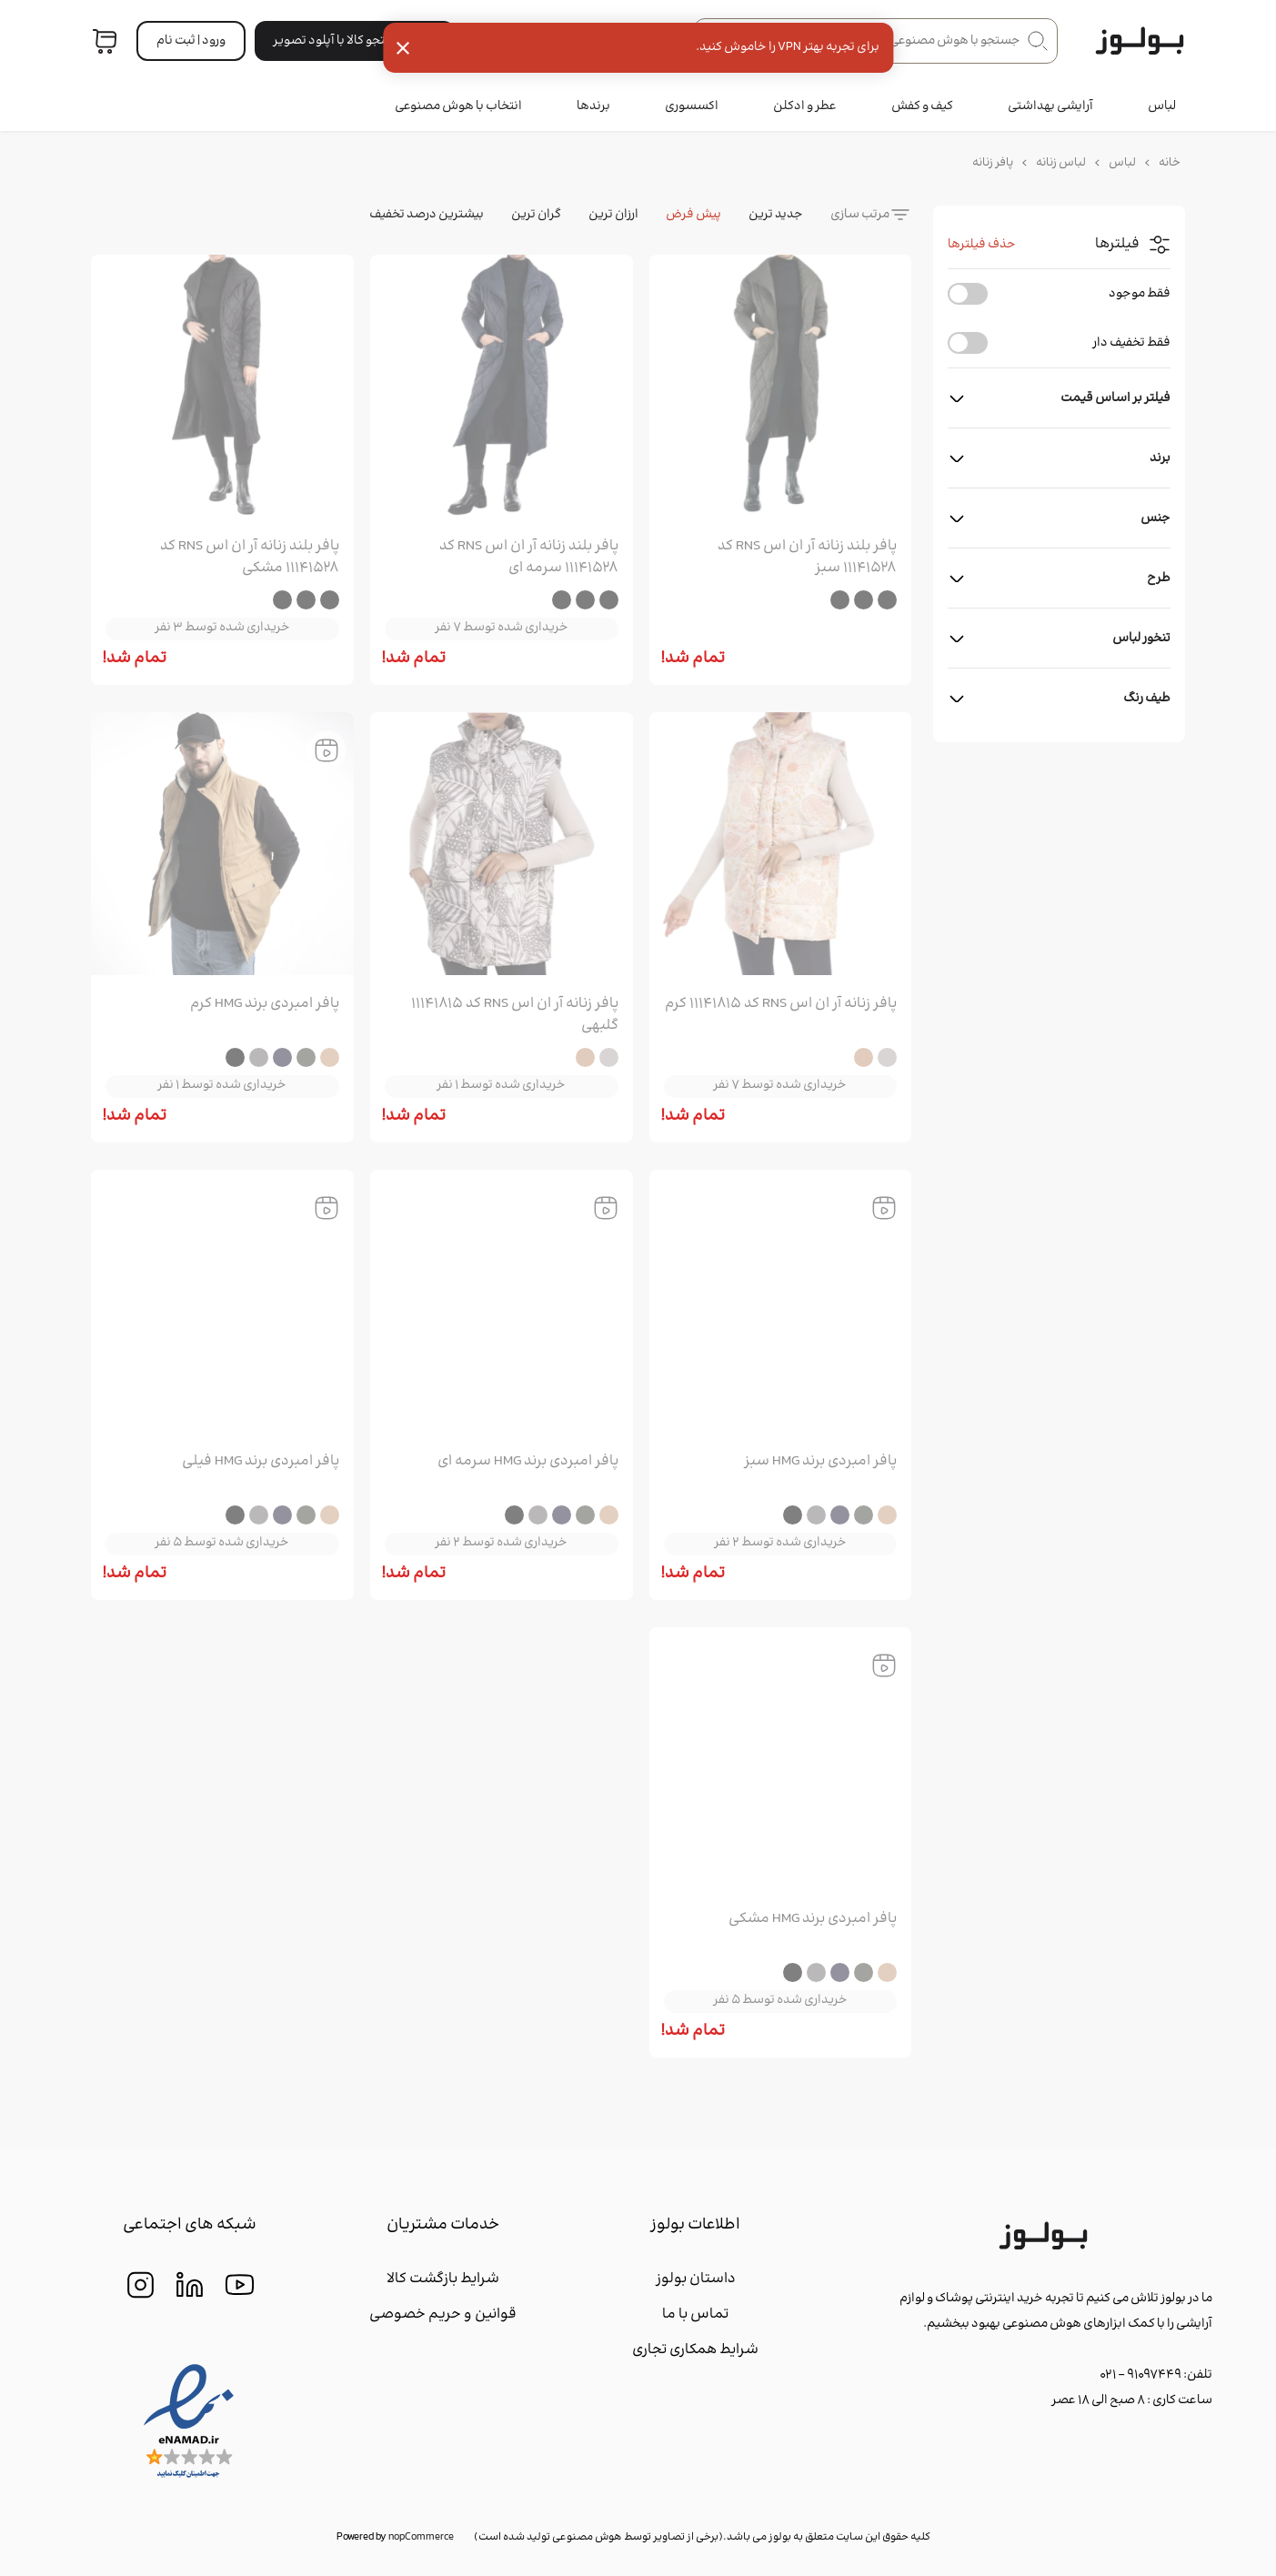 The image size is (1276, 2576). I want to click on [group], so click(780, 390).